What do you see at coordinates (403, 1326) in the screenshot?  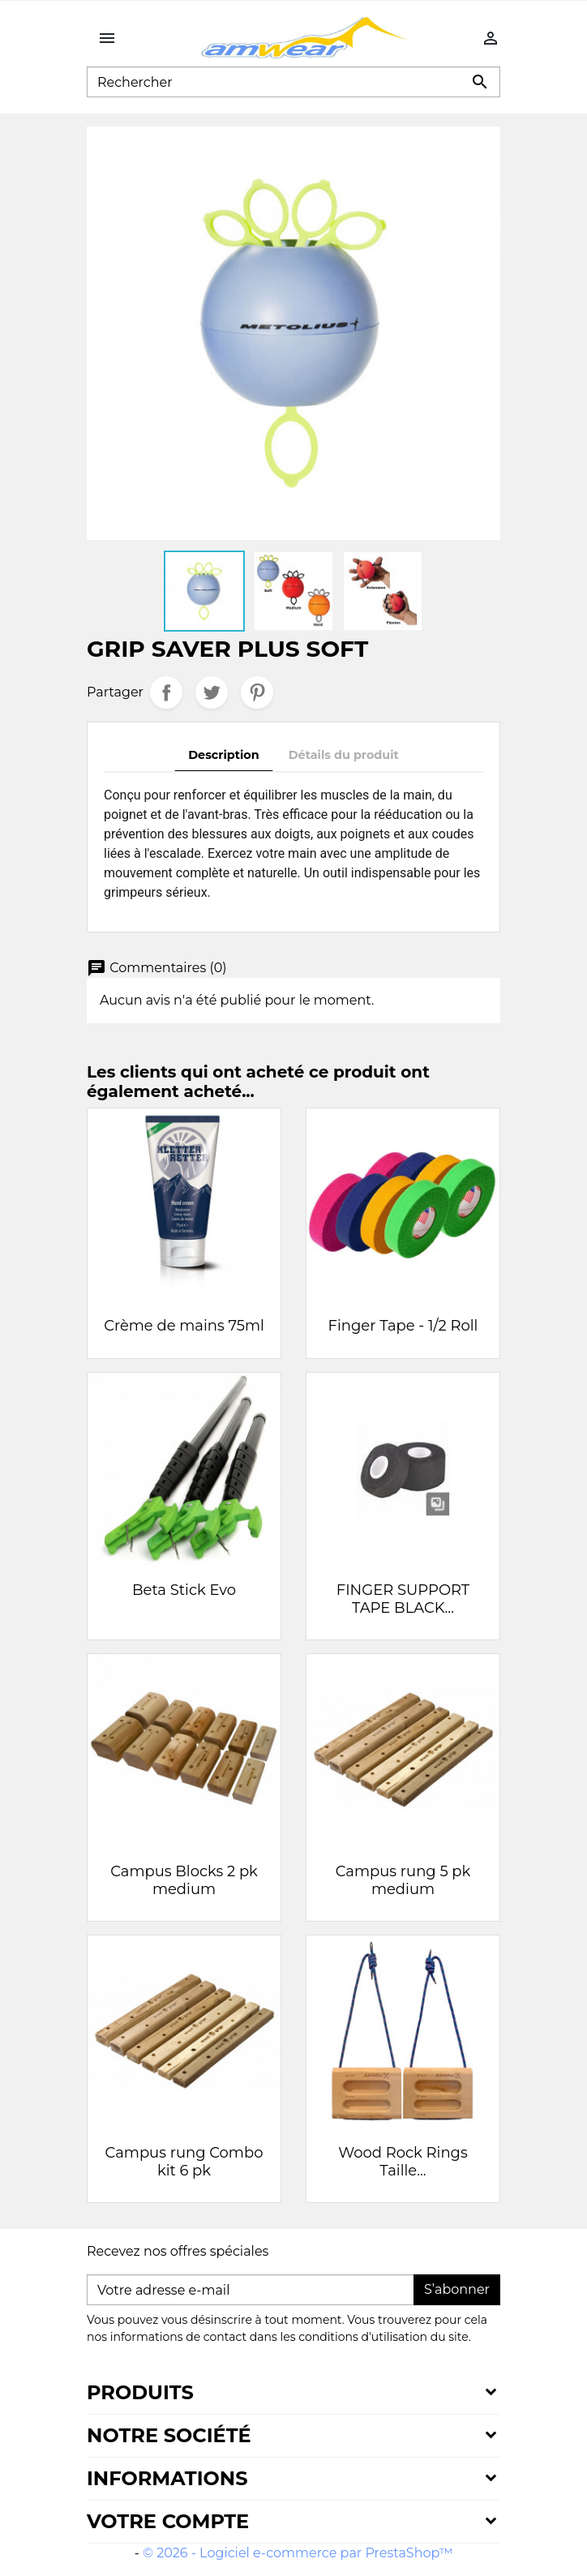 I see `Finger Tape - 1/2 Roll` at bounding box center [403, 1326].